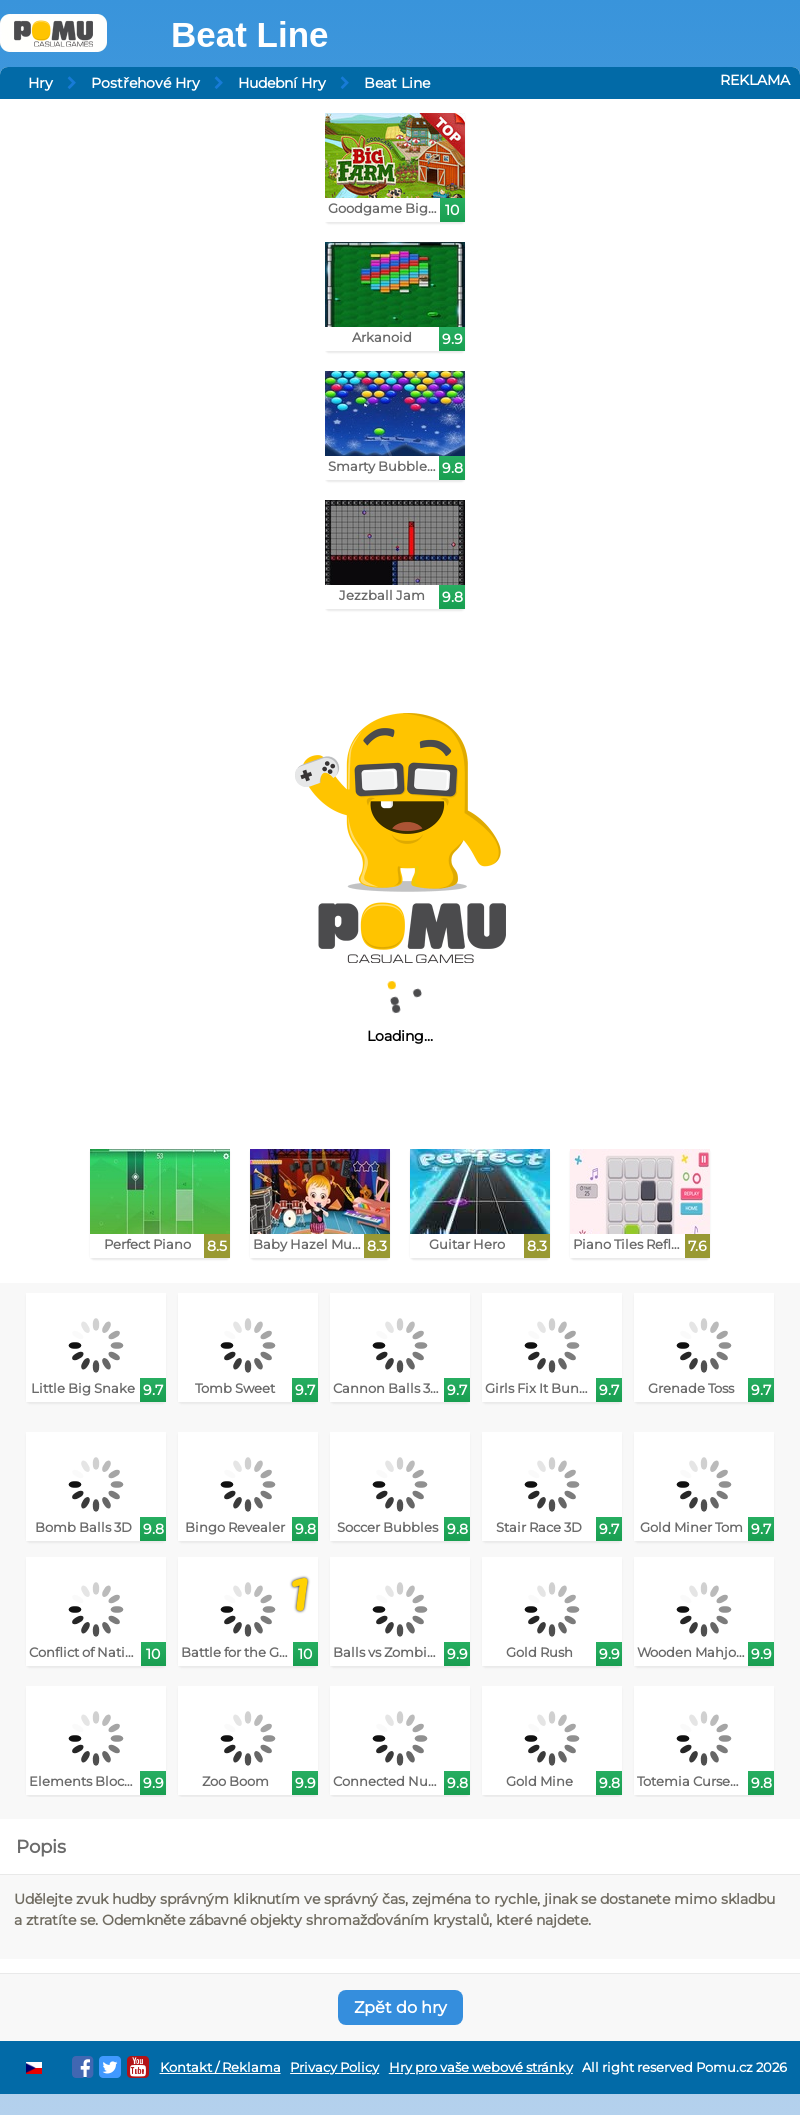 This screenshot has width=800, height=2115. Describe the element at coordinates (400, 2007) in the screenshot. I see `Zpět do hry` at that location.